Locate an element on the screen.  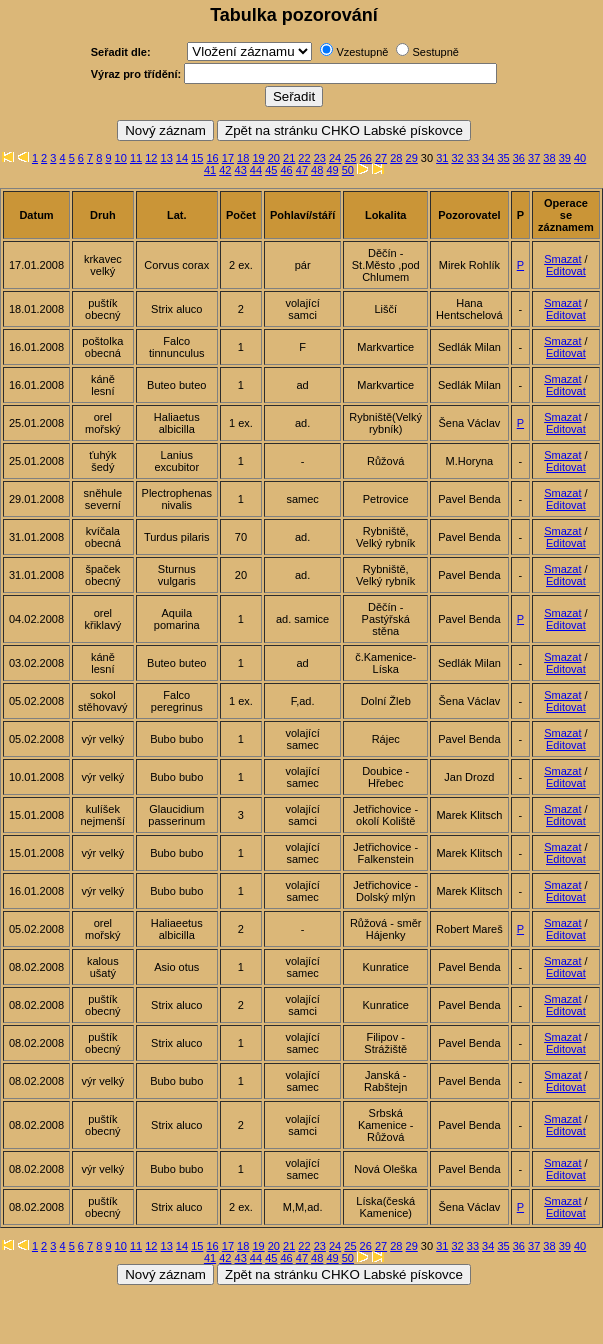
50 is located at coordinates (348, 170).